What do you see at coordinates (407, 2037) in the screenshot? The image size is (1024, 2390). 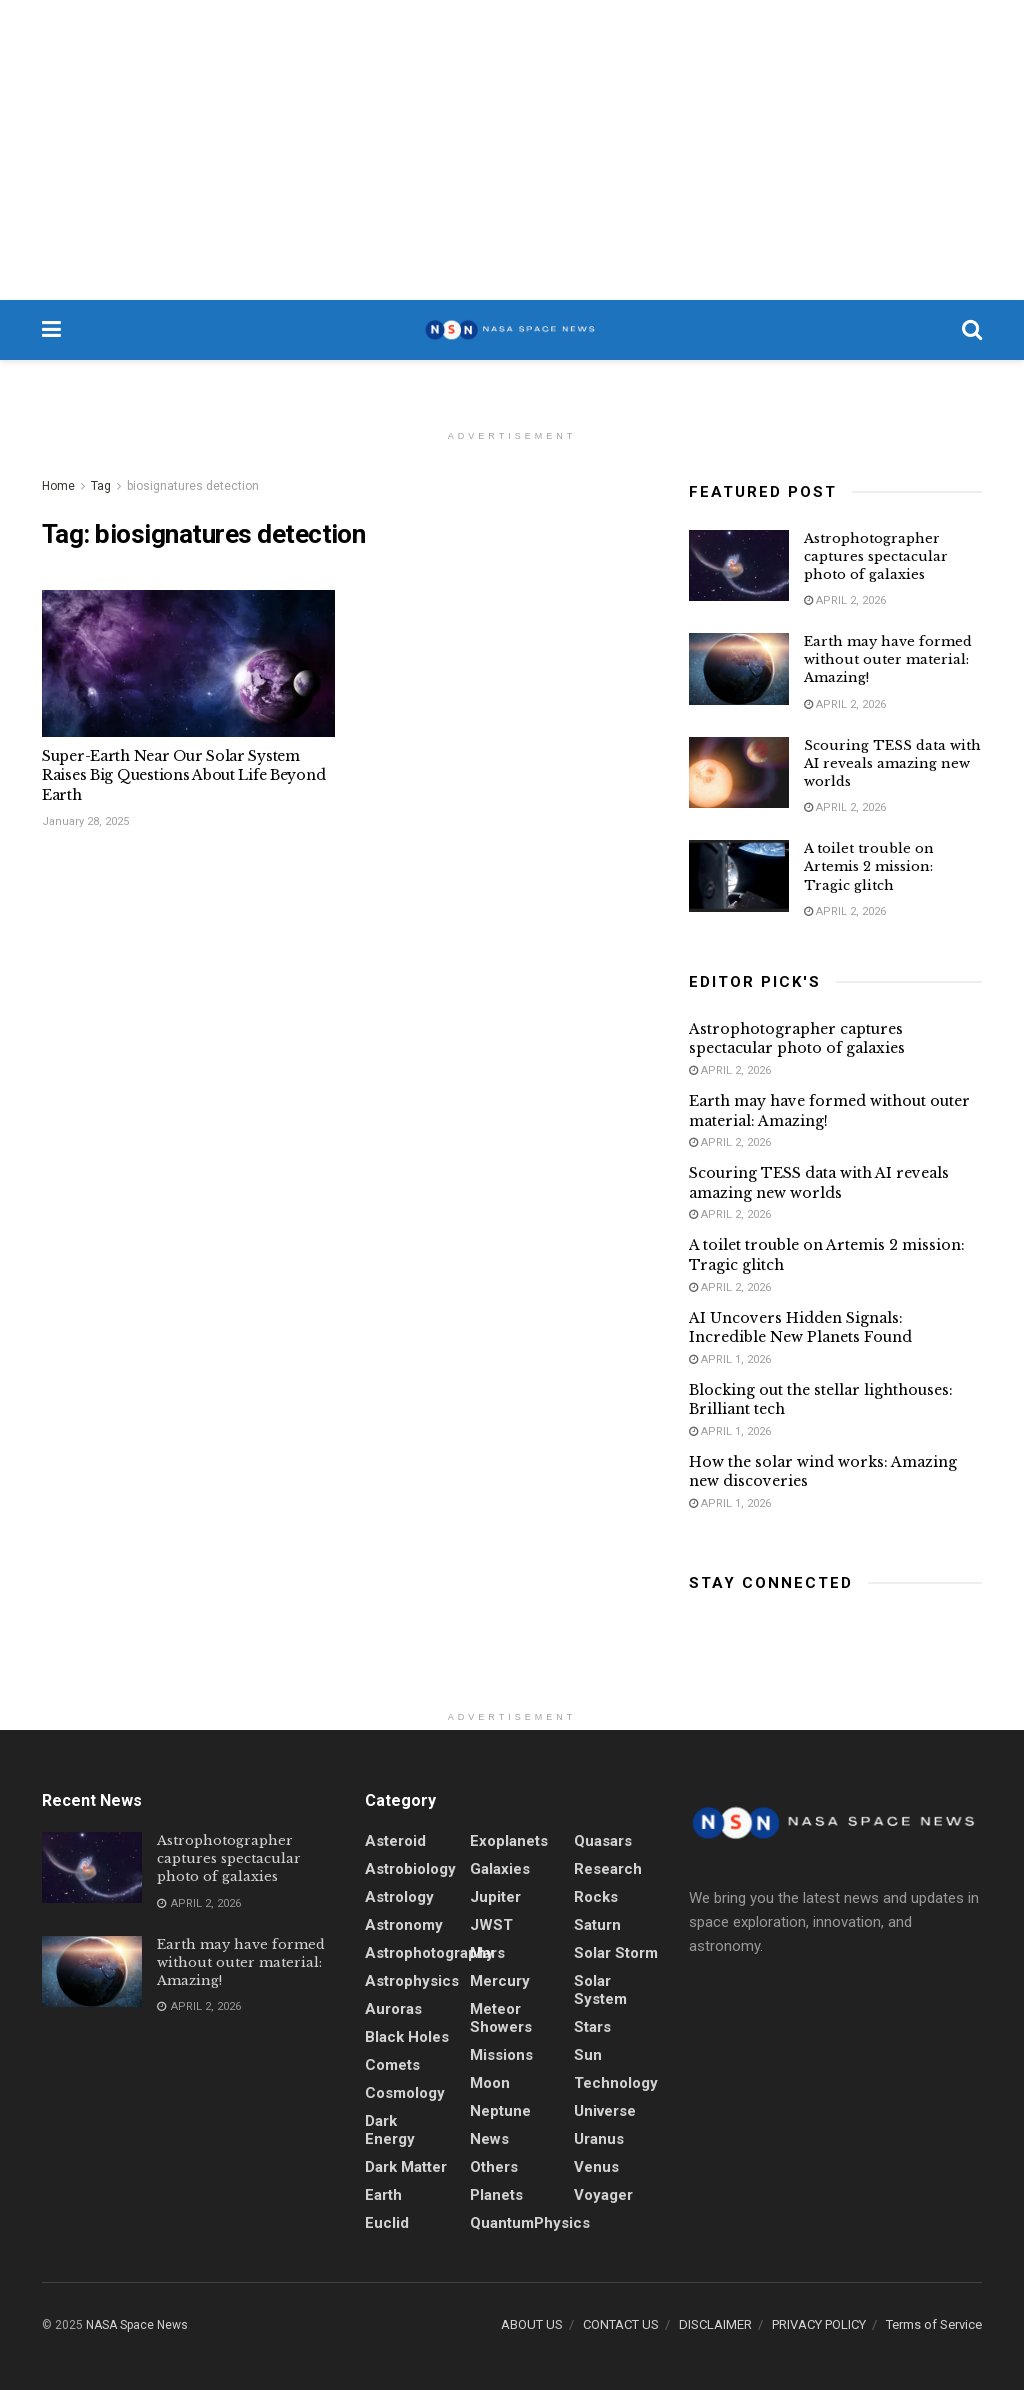 I see `Black holes` at bounding box center [407, 2037].